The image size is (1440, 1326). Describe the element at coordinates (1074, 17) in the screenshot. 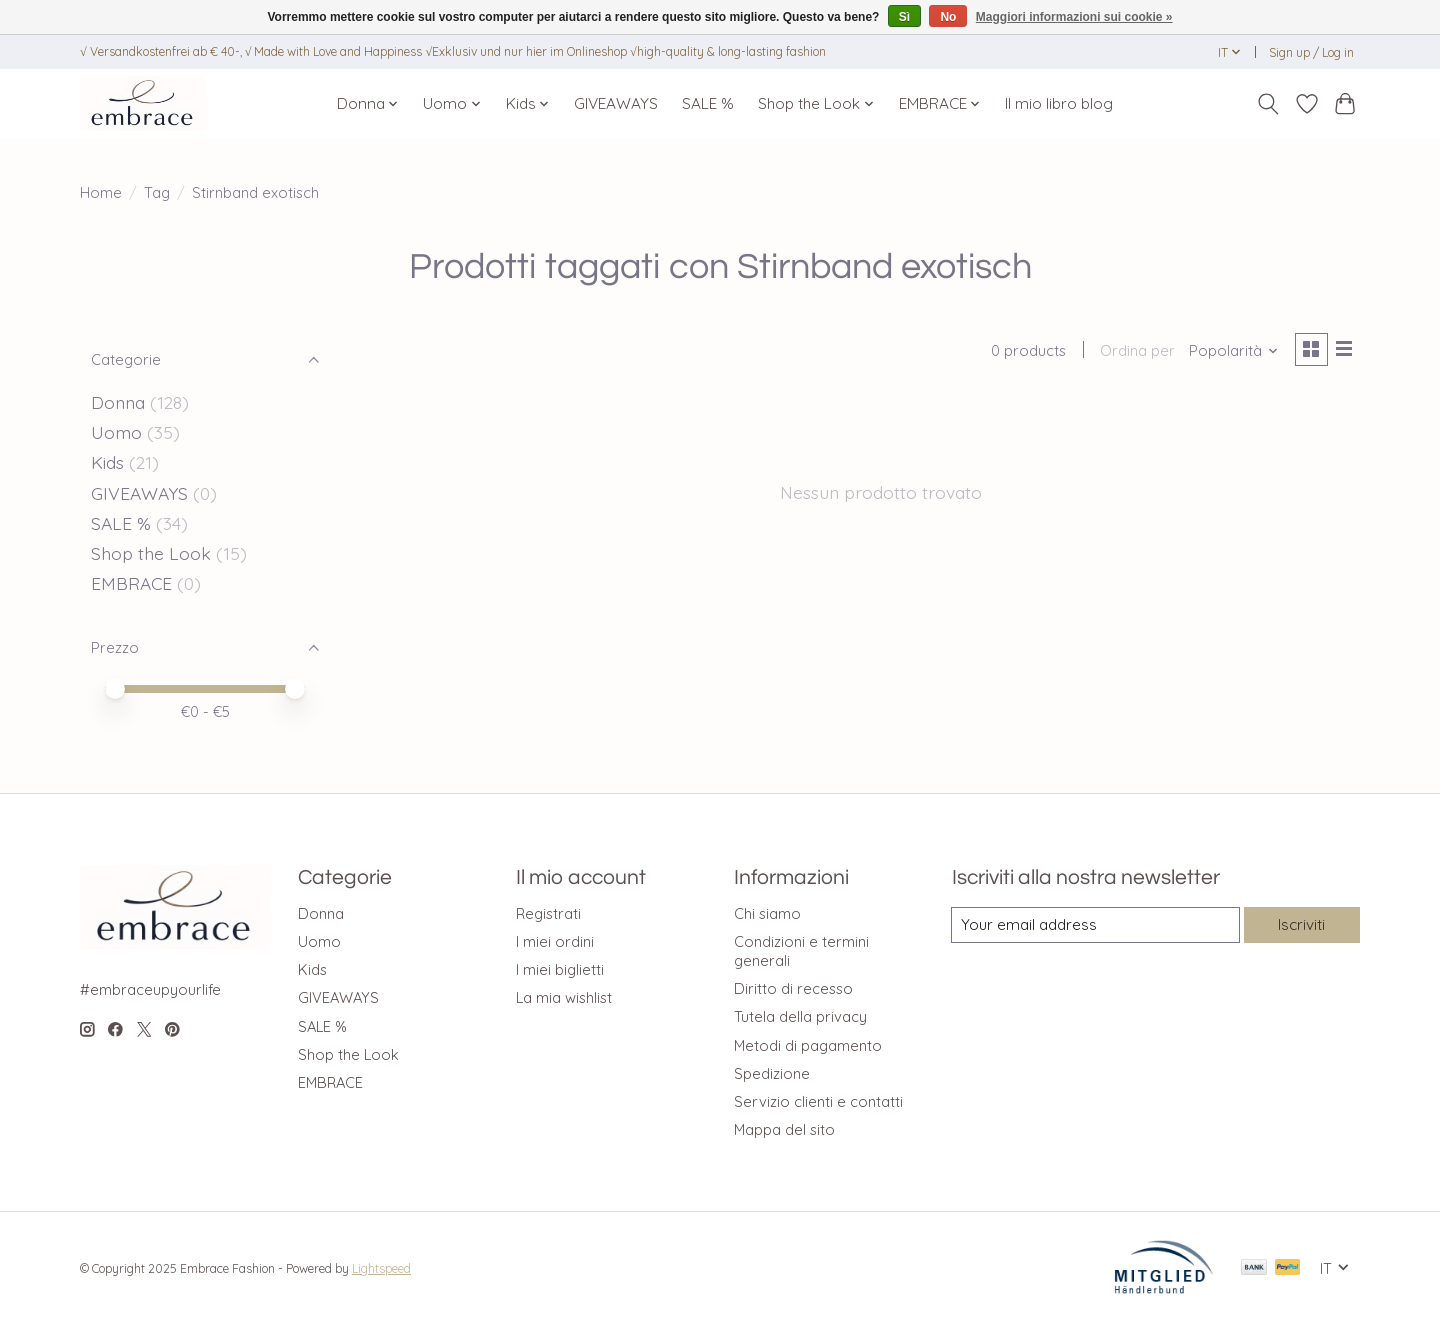

I see `Maggiori informazioni sui cookie »` at that location.